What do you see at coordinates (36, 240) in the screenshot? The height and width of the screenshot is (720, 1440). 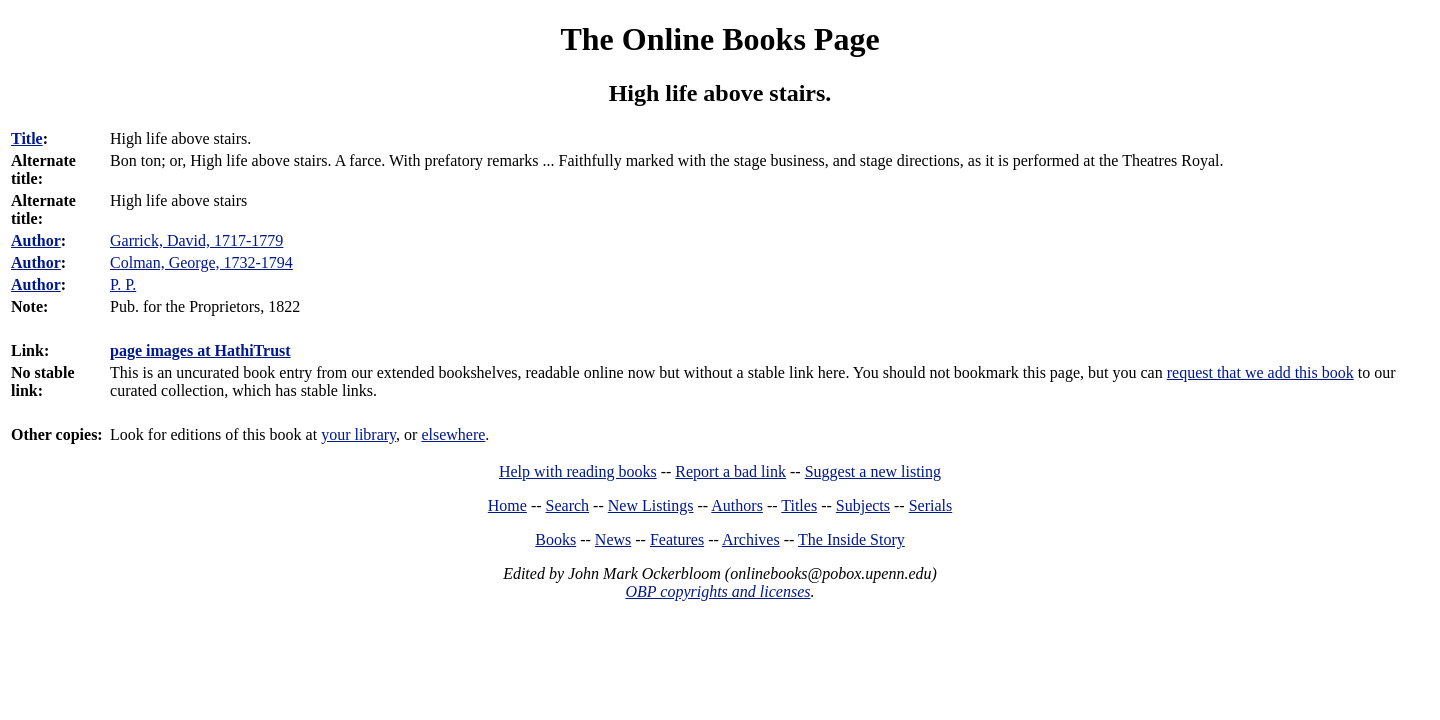 I see `Author` at bounding box center [36, 240].